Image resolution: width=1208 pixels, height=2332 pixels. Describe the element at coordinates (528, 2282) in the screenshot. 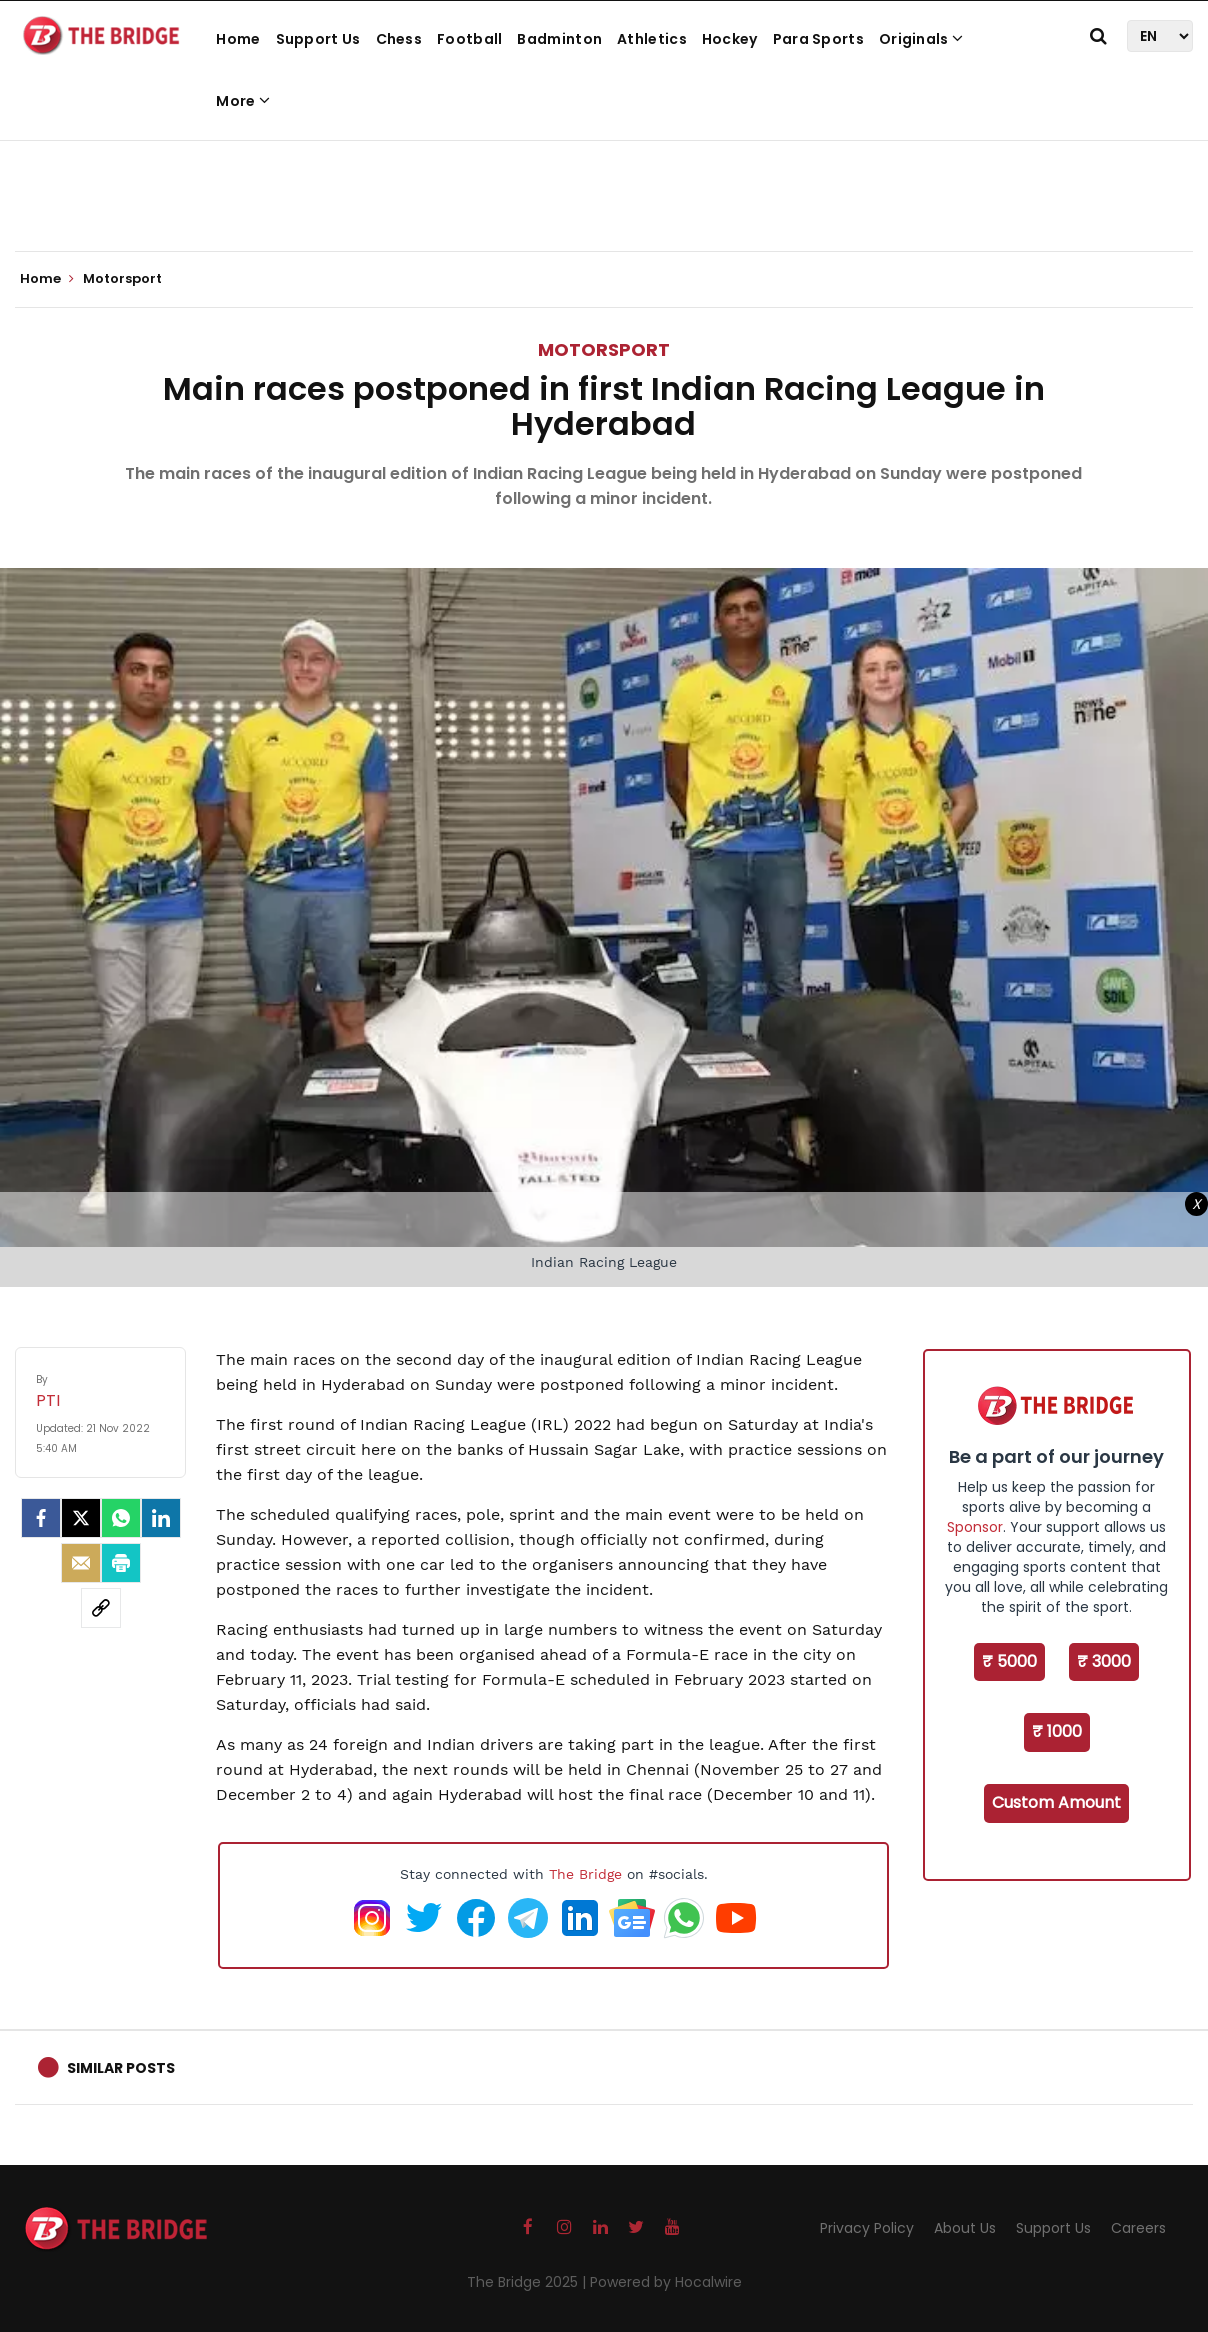

I see `The Bridge 2025 |` at that location.